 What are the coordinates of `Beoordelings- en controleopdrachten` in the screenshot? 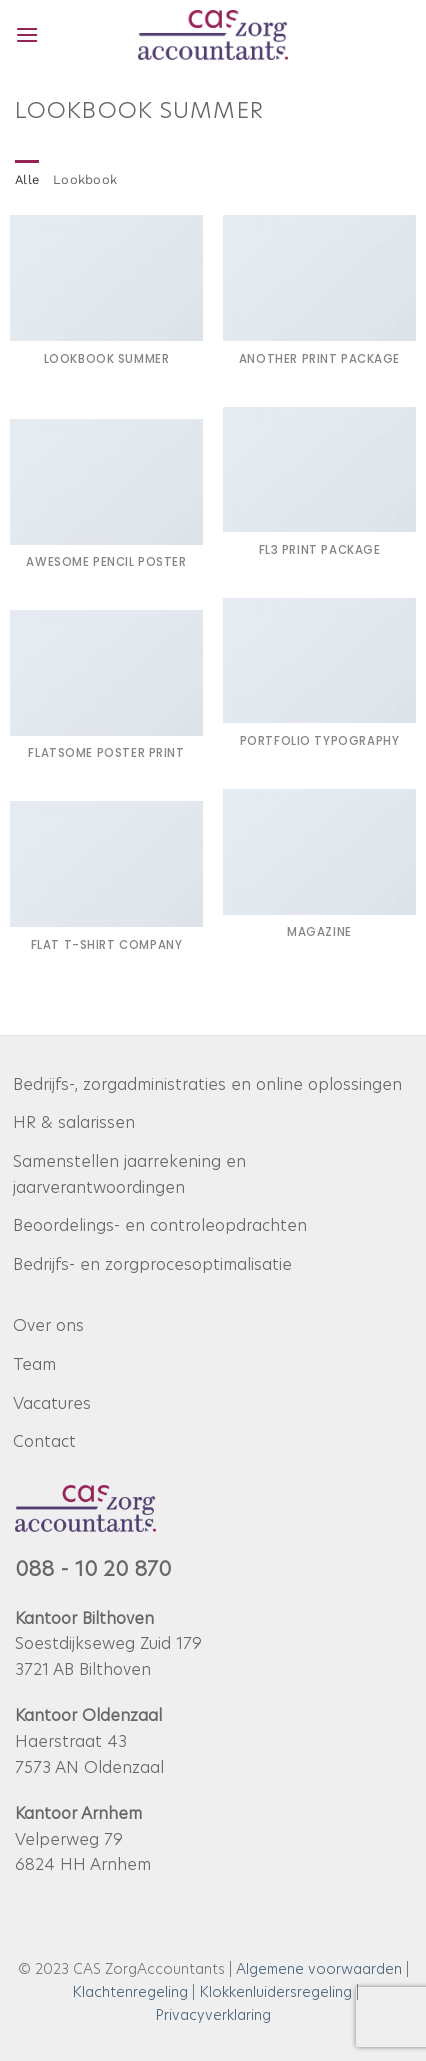 It's located at (160, 1225).